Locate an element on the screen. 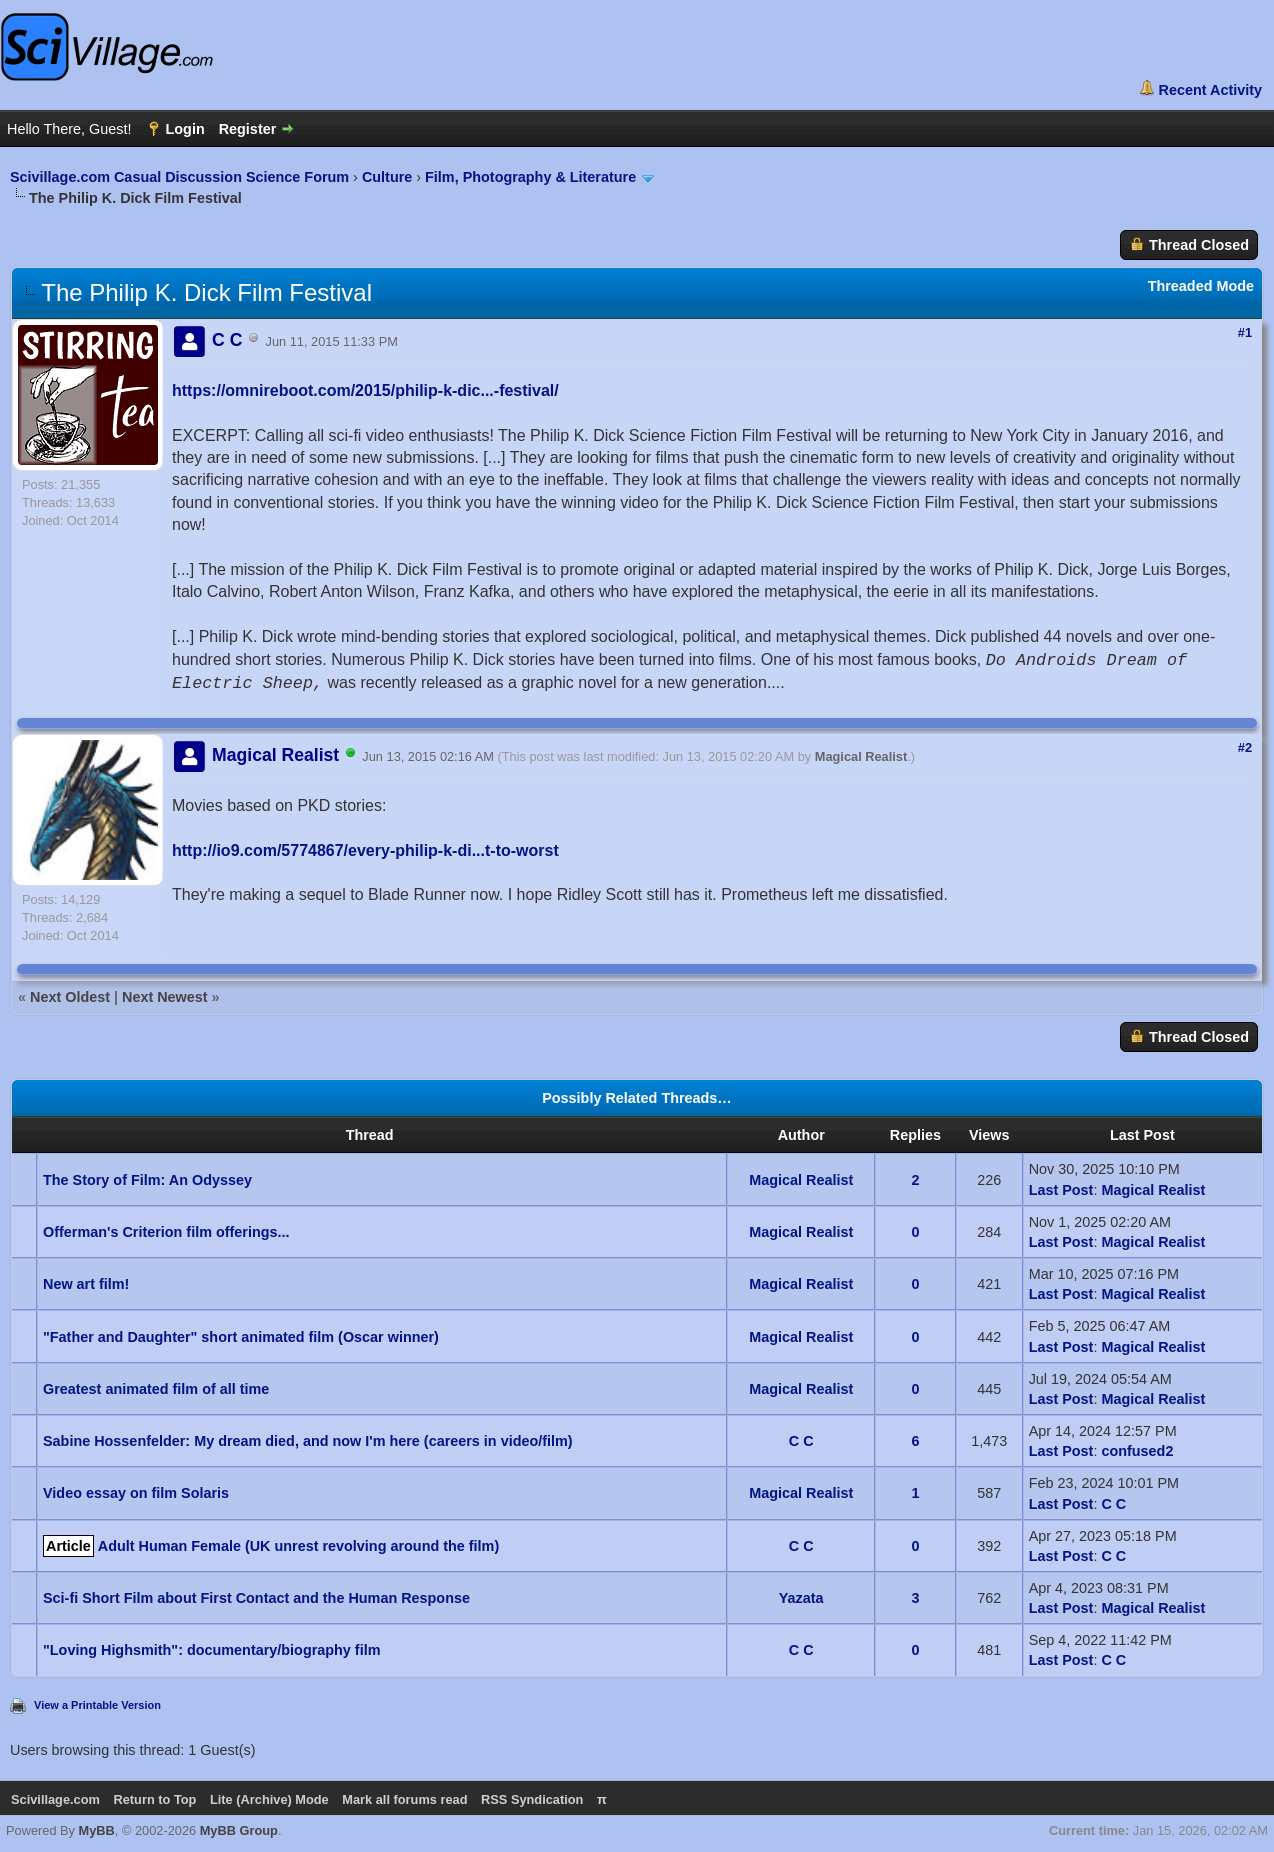  Lite (Archive) Mode is located at coordinates (269, 1799).